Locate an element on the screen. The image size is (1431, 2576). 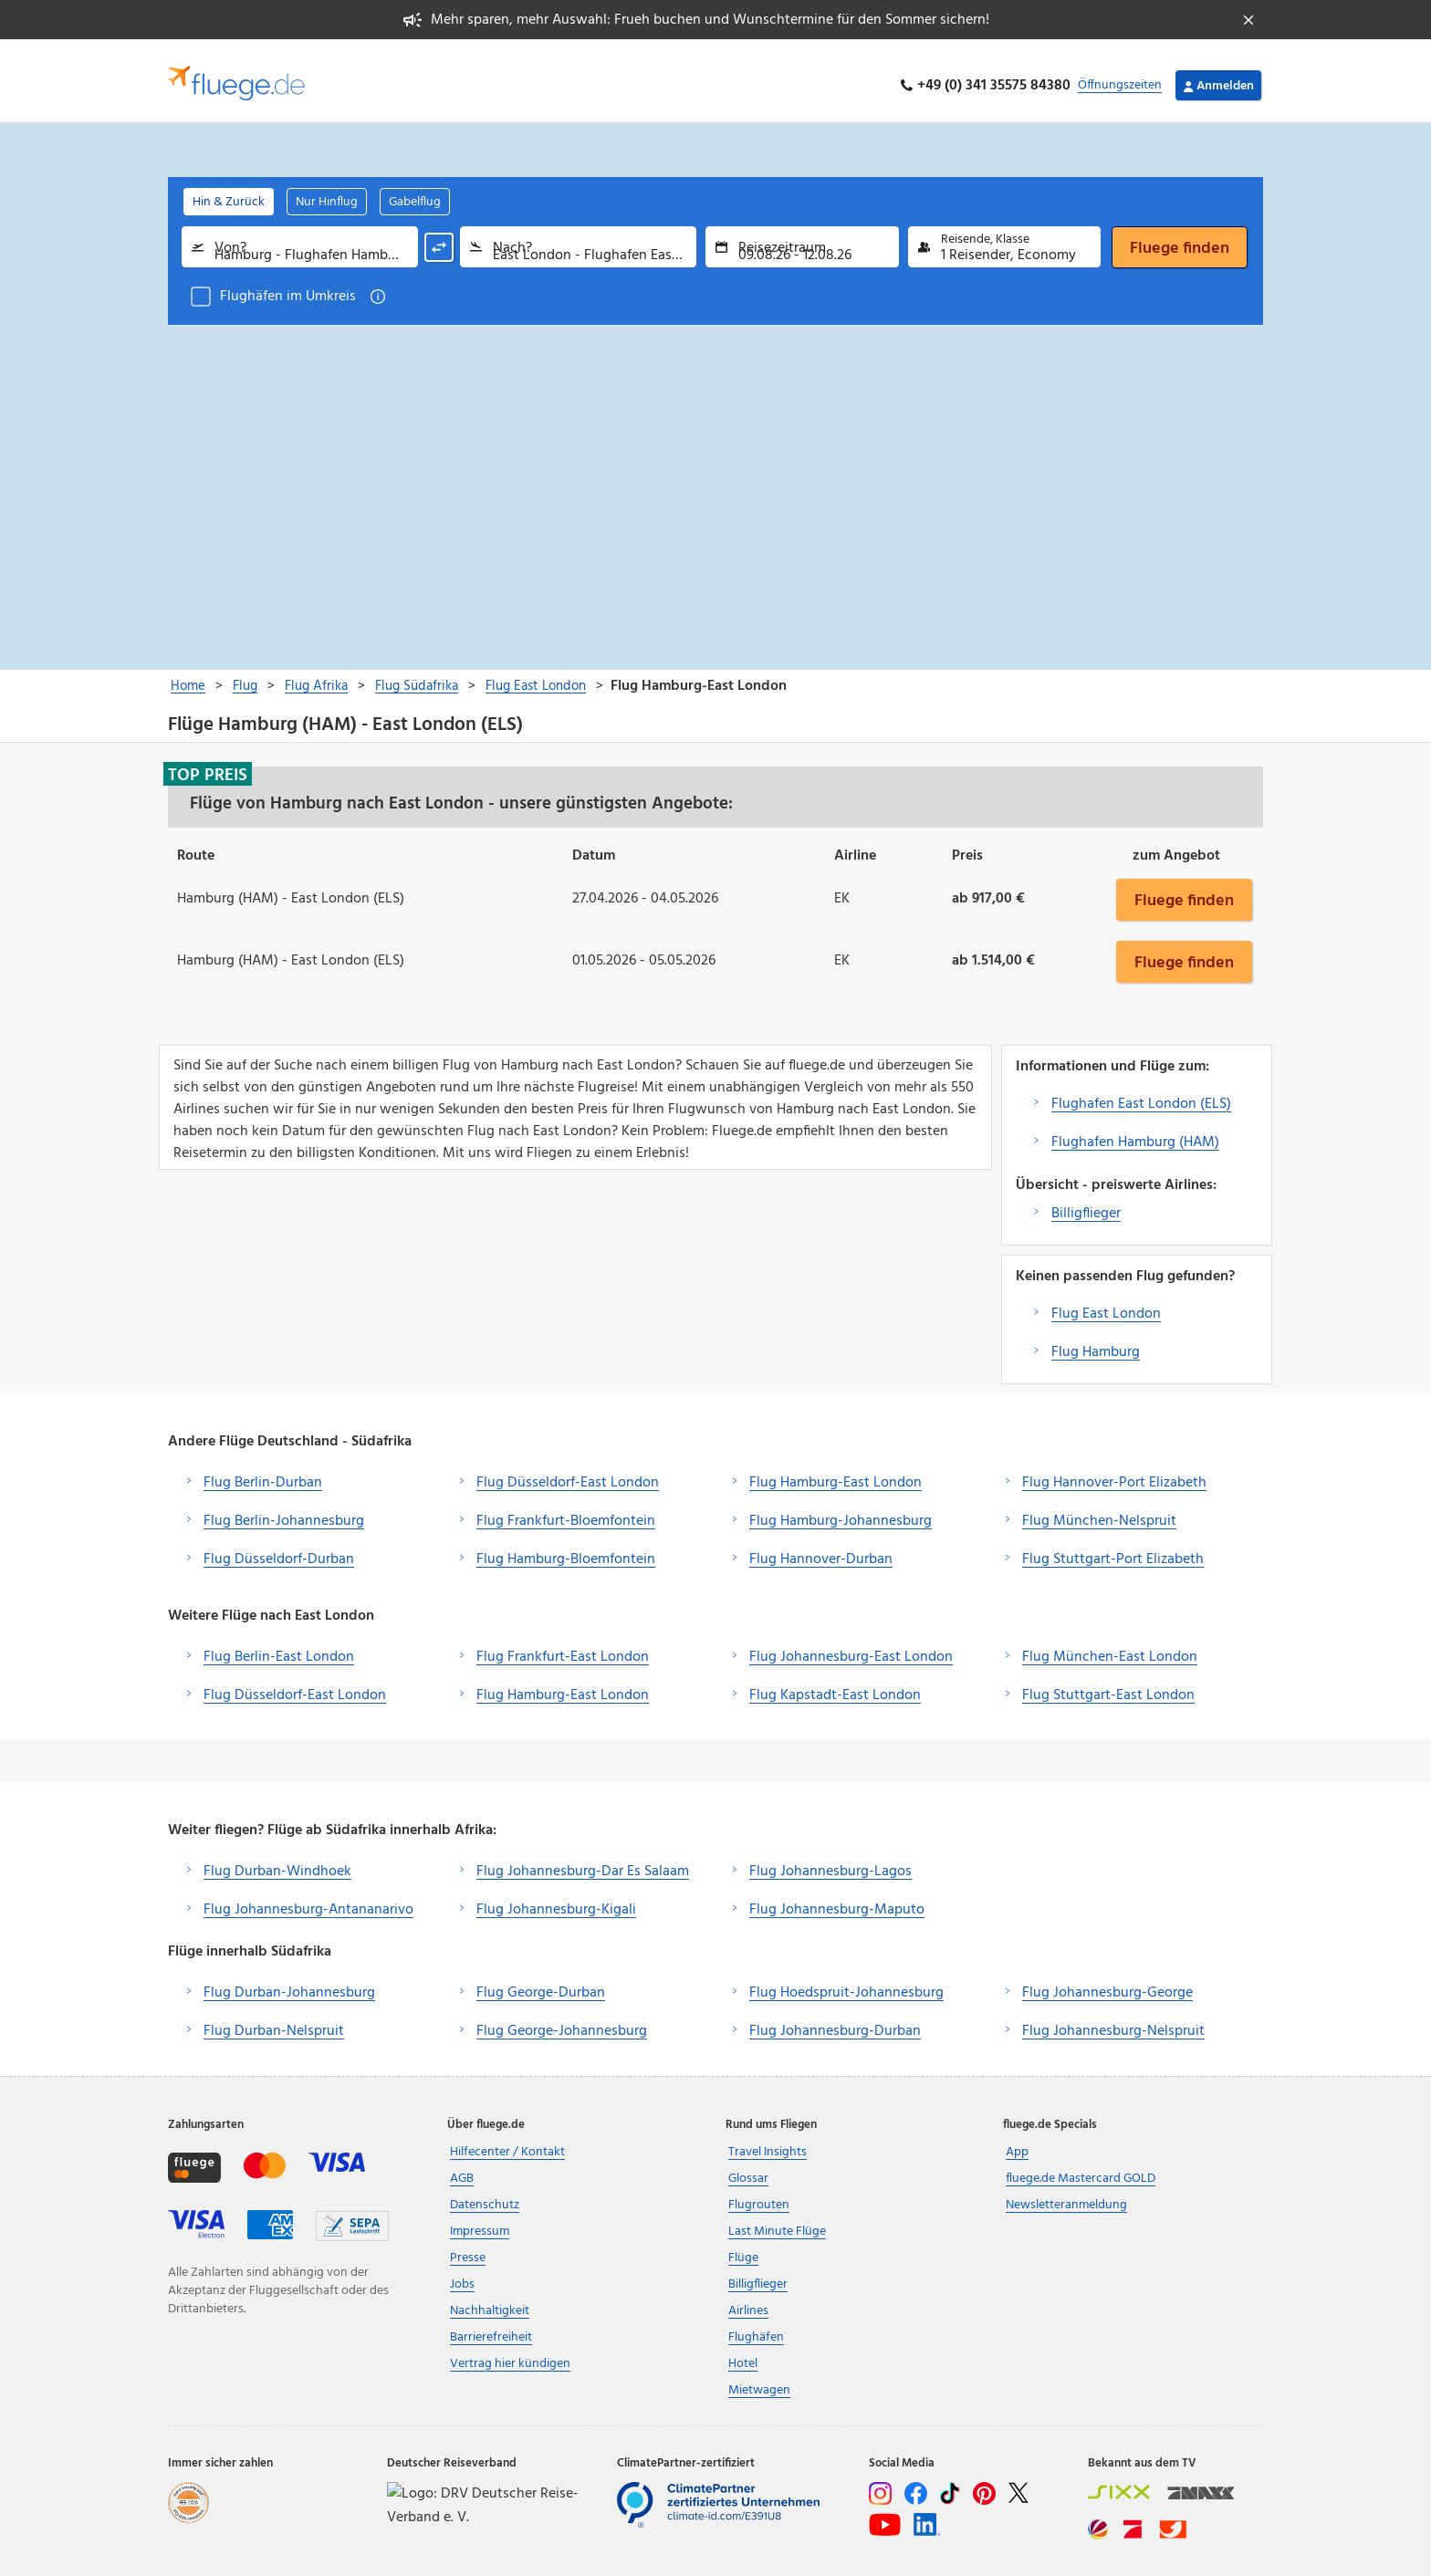
Flug Durban-Nelspruit is located at coordinates (274, 2021).